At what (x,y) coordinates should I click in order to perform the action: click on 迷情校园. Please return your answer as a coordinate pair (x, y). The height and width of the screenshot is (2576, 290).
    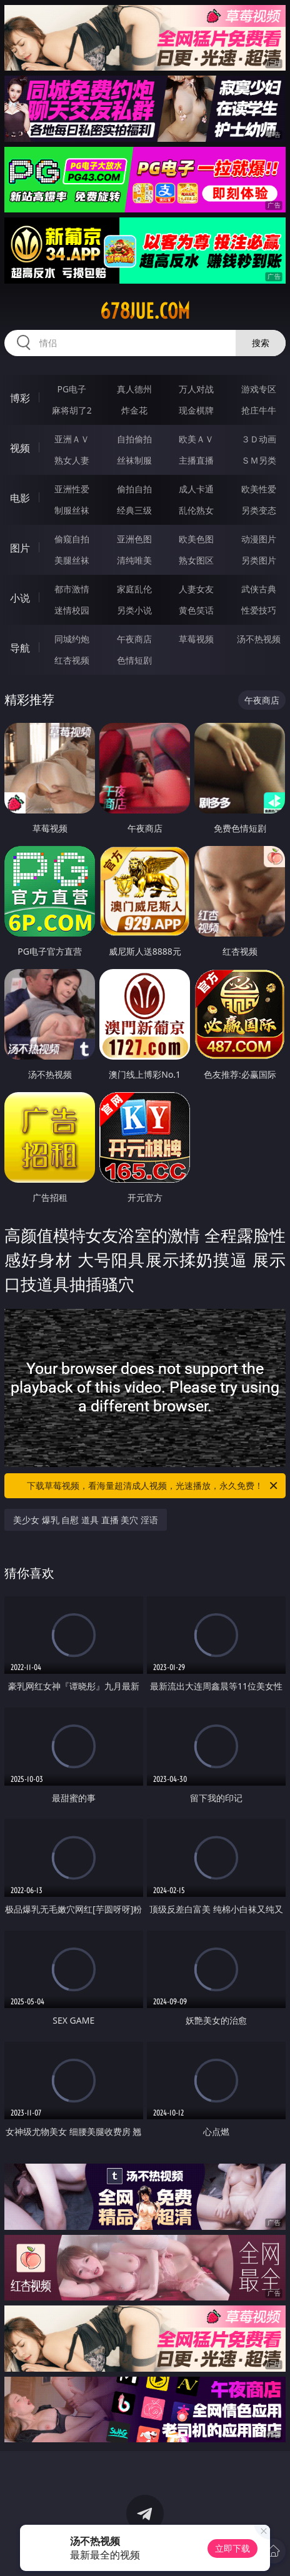
    Looking at the image, I should click on (71, 610).